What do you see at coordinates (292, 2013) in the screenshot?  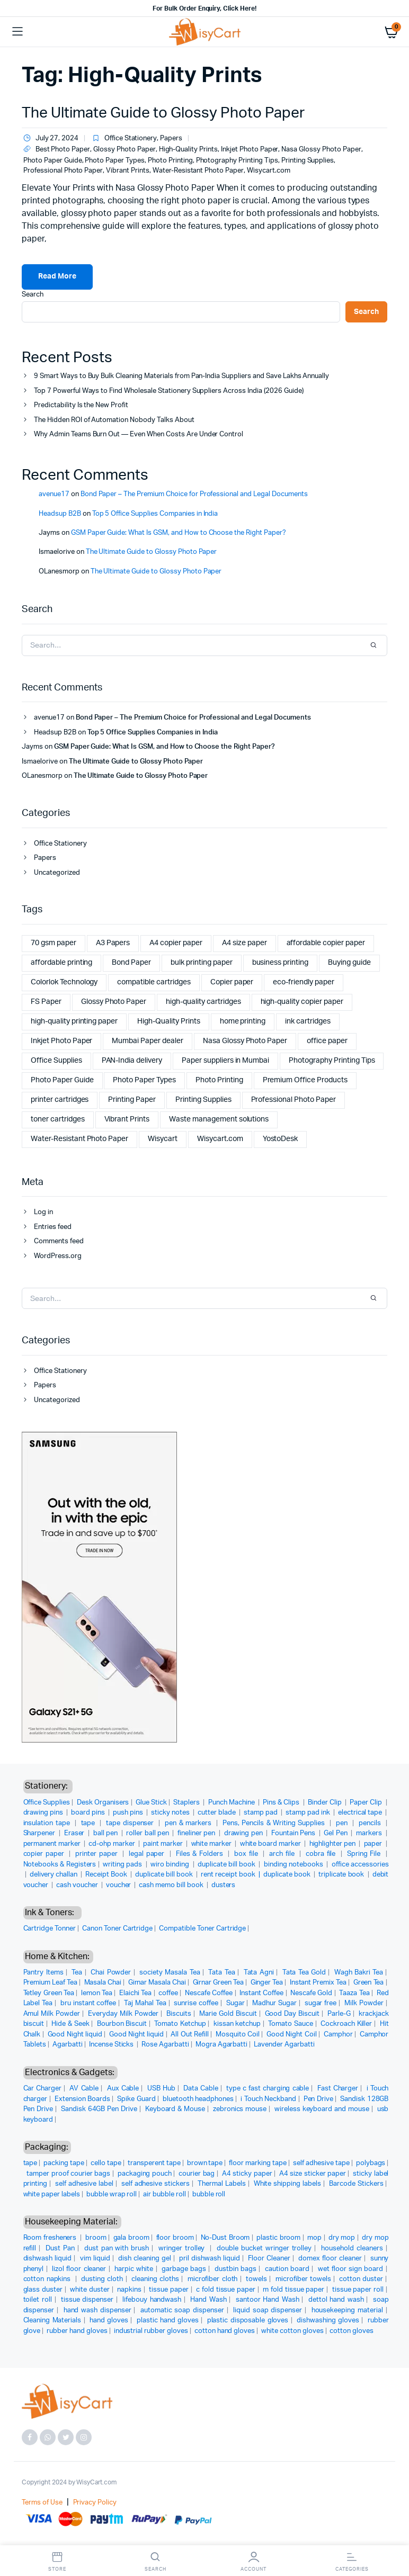 I see `Good Day Biscuit` at bounding box center [292, 2013].